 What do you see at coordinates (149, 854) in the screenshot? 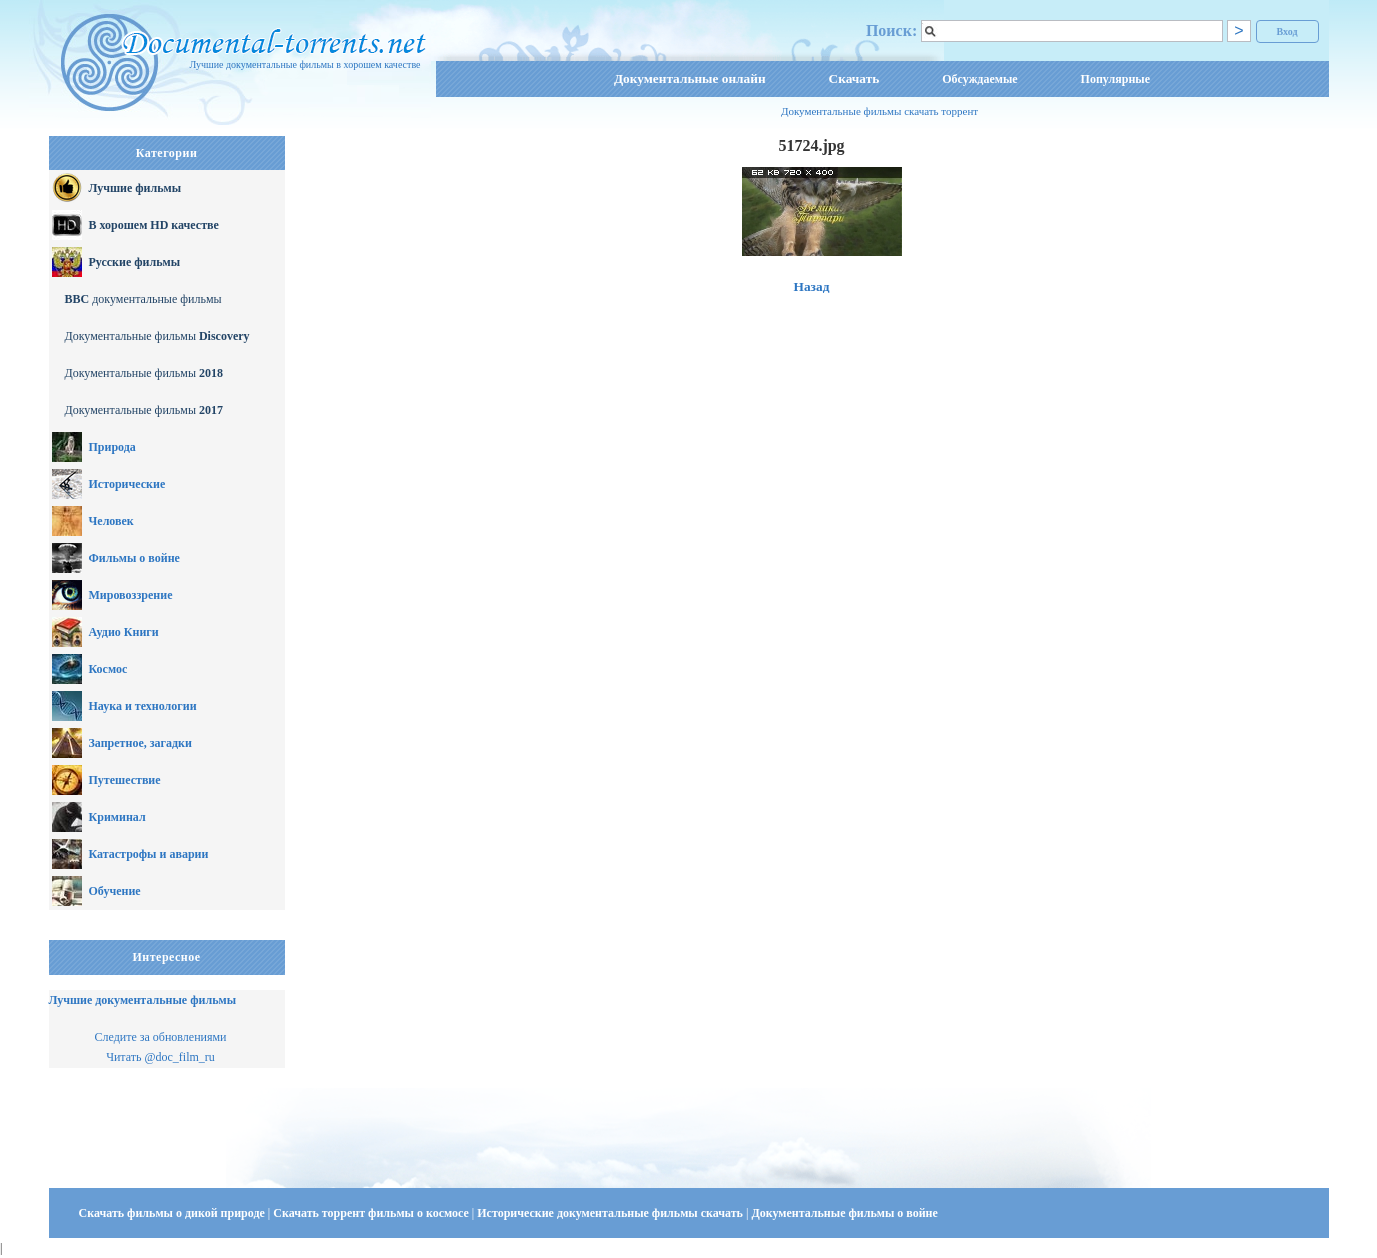
I see `Катастрофы и аварии` at bounding box center [149, 854].